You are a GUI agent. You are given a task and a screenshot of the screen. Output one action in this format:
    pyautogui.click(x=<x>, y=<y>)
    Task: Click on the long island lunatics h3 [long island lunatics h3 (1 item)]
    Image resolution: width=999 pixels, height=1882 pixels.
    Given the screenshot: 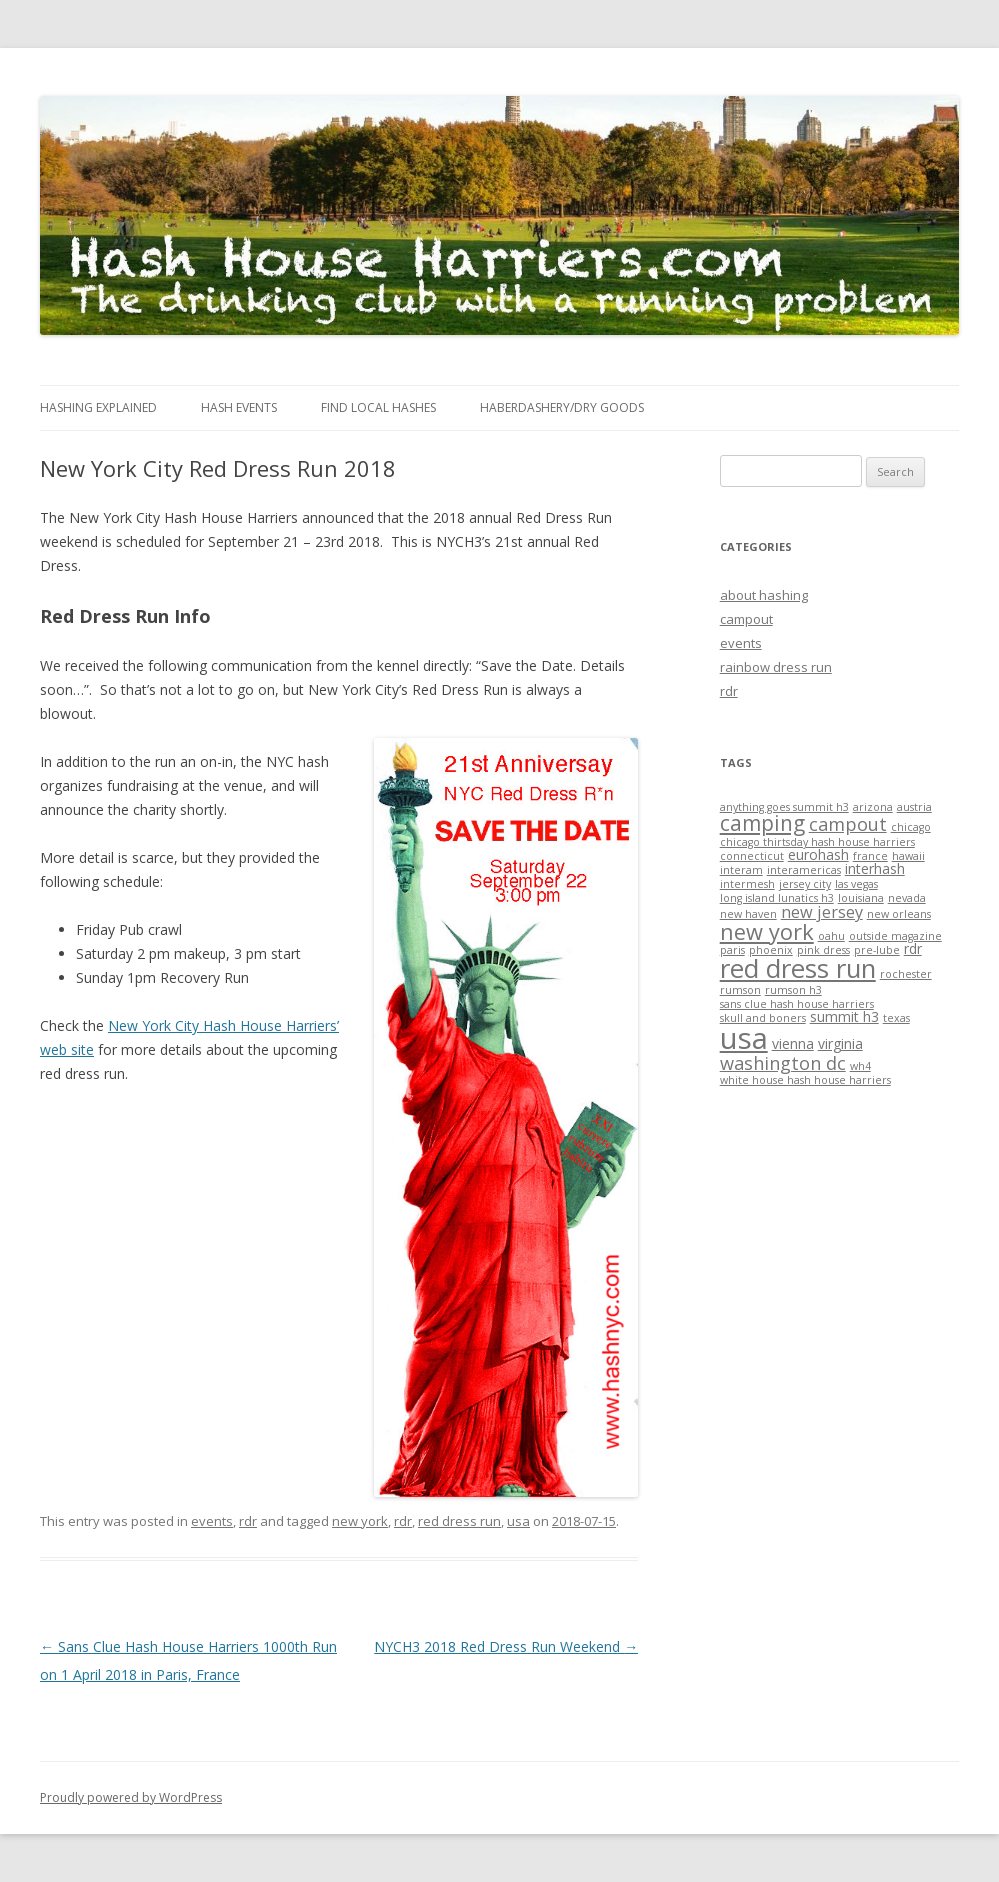 What is the action you would take?
    pyautogui.click(x=777, y=898)
    